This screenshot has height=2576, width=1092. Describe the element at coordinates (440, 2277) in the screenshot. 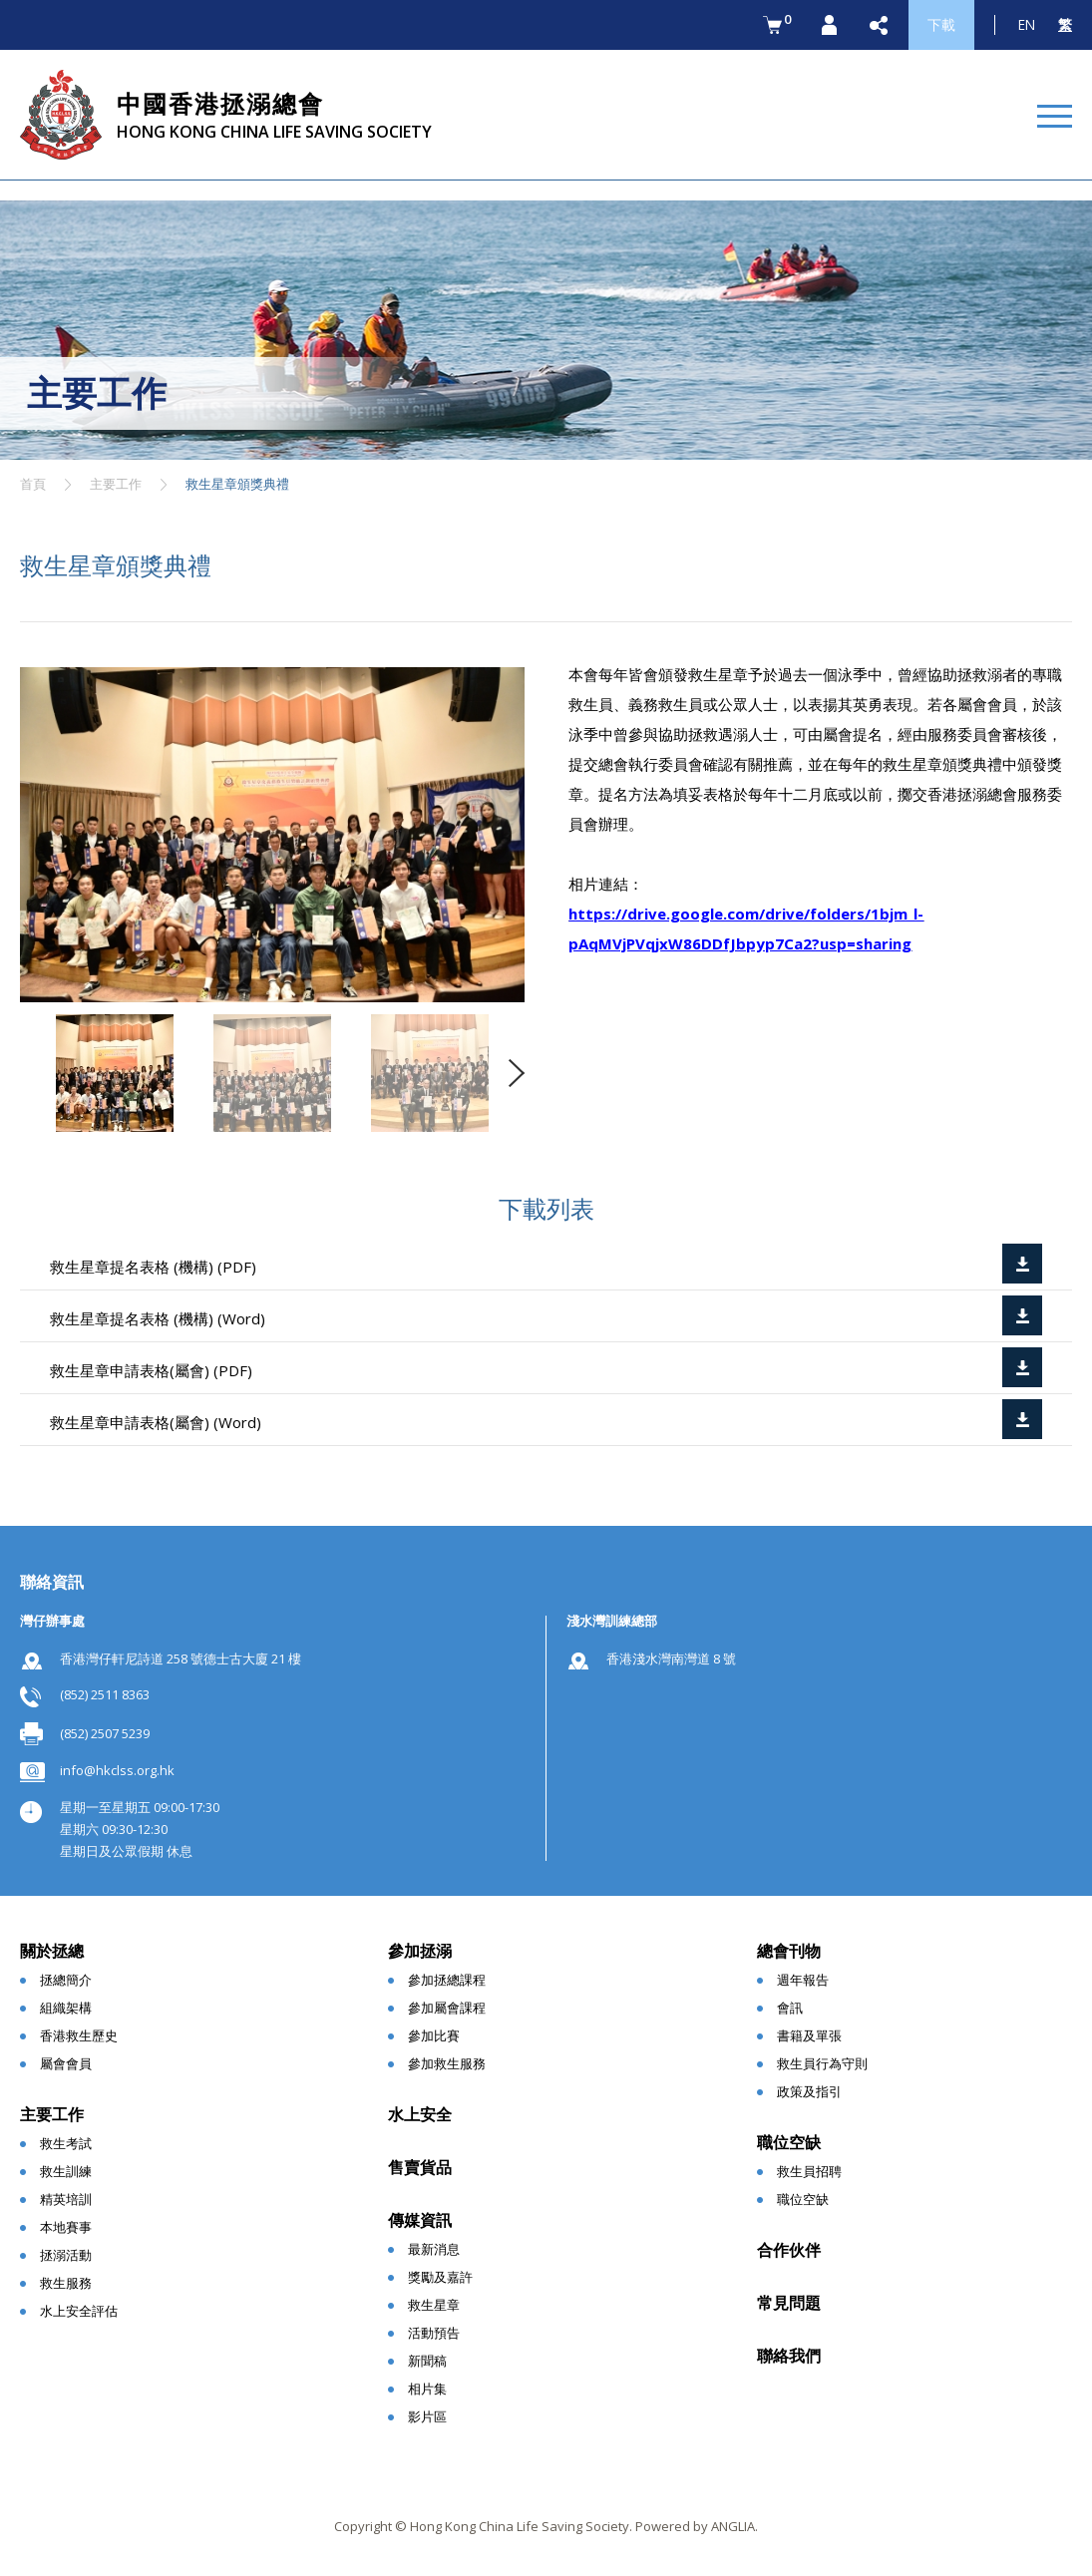

I see `獎勵及嘉許` at that location.